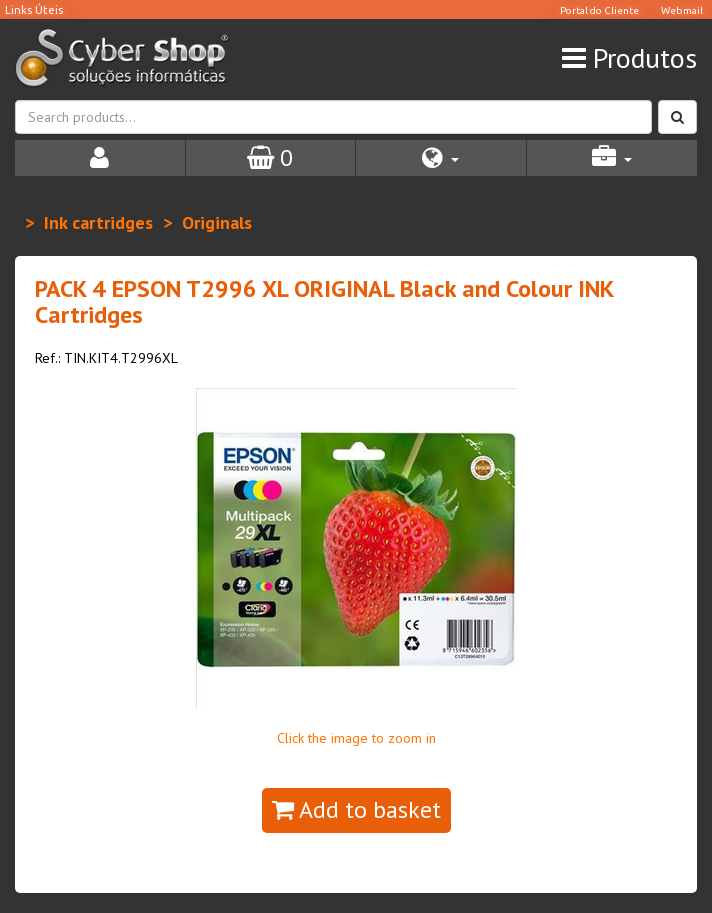 Image resolution: width=712 pixels, height=913 pixels. What do you see at coordinates (441, 158) in the screenshot?
I see `[button]` at bounding box center [441, 158].